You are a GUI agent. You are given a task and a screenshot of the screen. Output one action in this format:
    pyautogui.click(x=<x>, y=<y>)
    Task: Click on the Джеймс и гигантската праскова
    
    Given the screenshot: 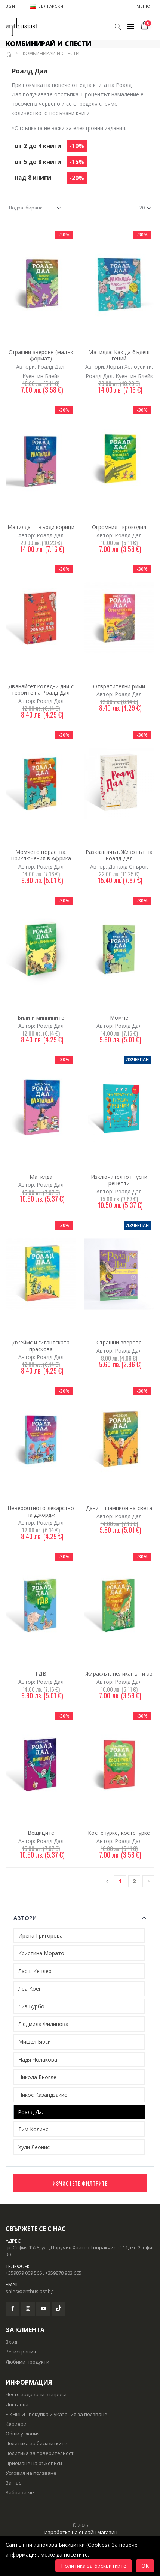 What is the action you would take?
    pyautogui.click(x=41, y=1346)
    